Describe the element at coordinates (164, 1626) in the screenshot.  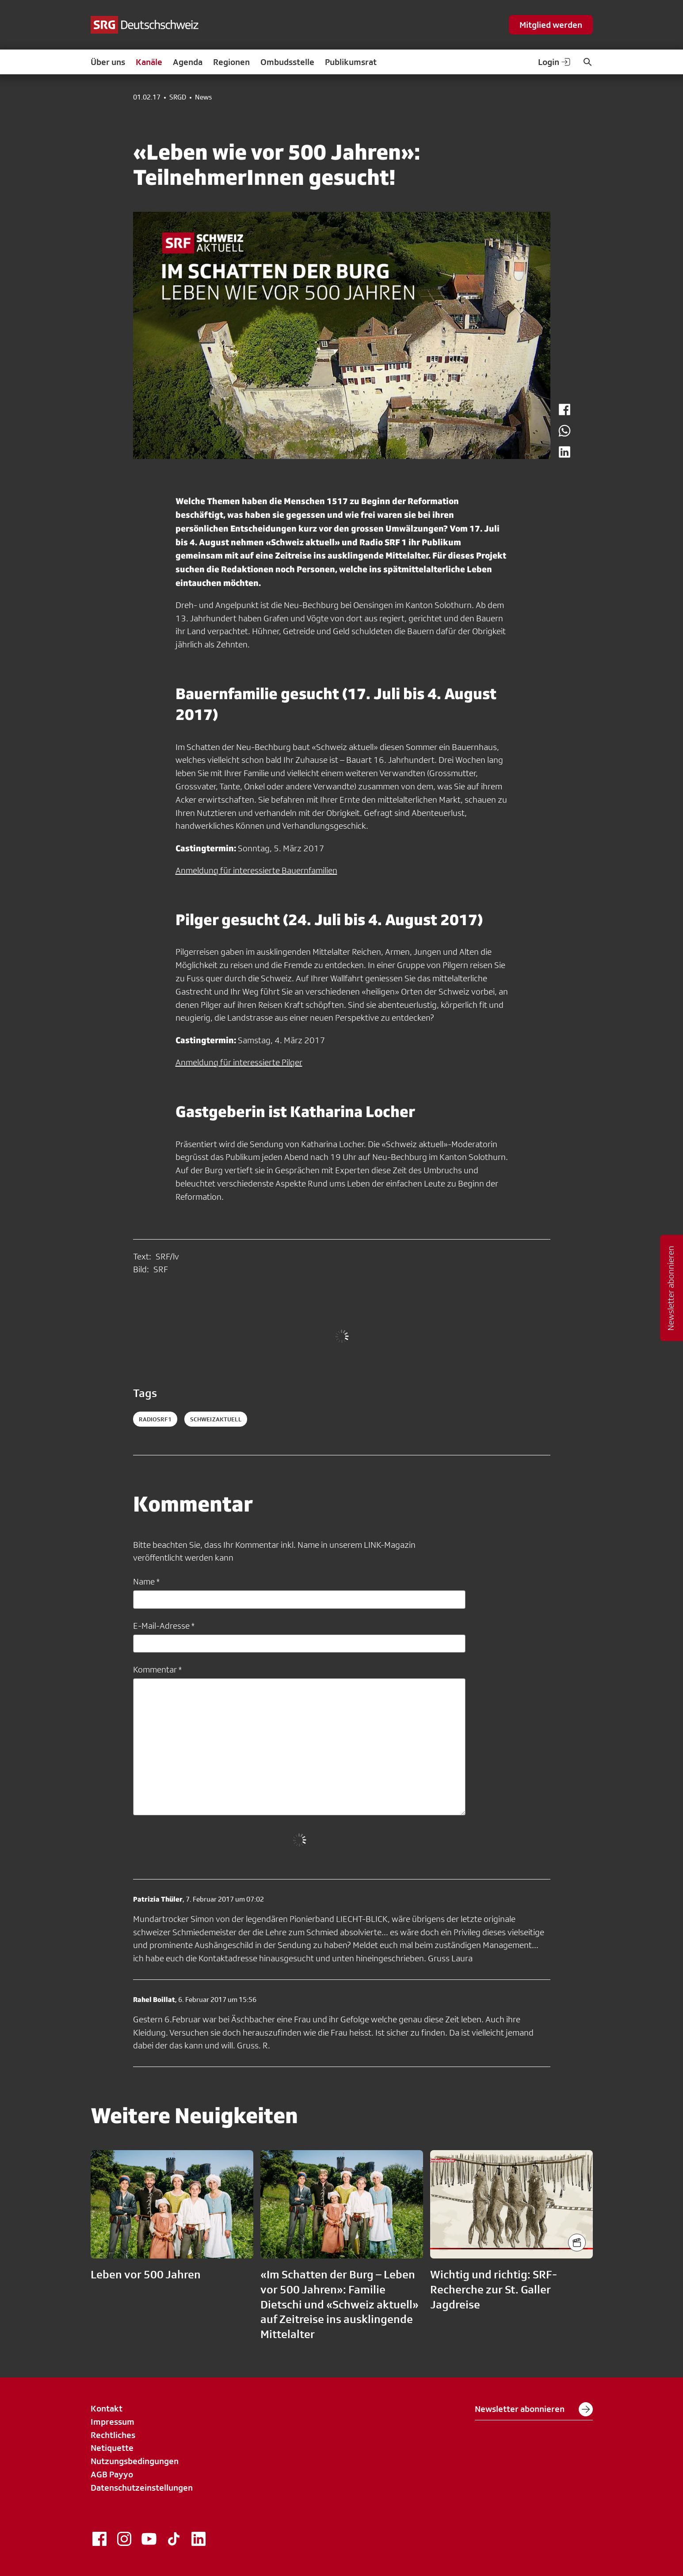
I see `E-Mail-Adresse *` at that location.